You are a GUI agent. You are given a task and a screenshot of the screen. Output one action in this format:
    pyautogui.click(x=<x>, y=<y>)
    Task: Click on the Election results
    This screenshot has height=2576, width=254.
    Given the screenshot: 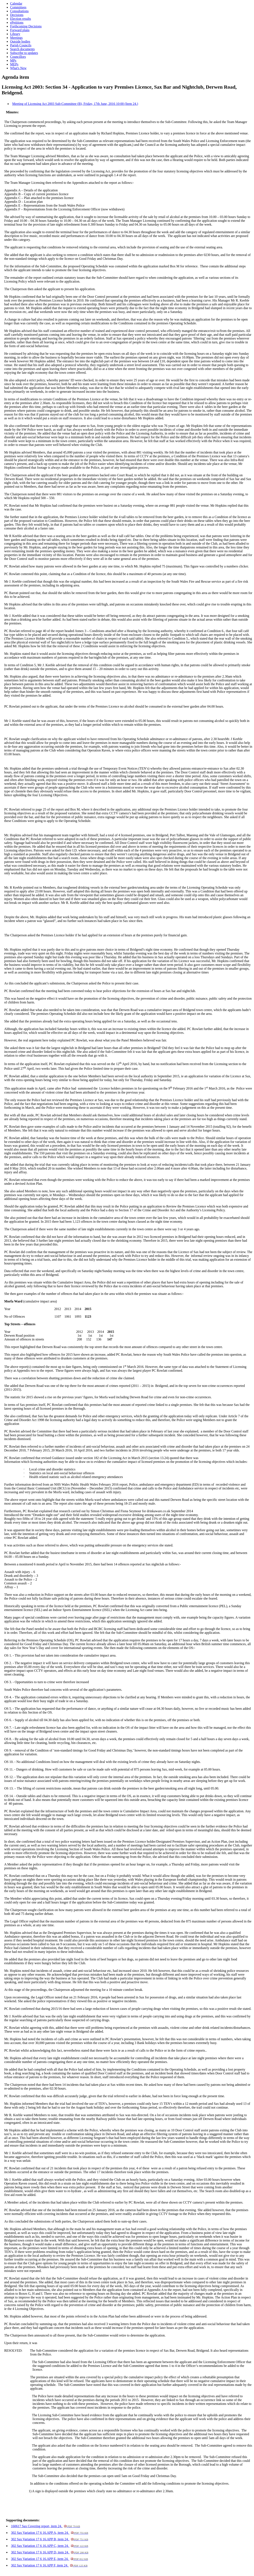 What is the action you would take?
    pyautogui.click(x=20, y=18)
    